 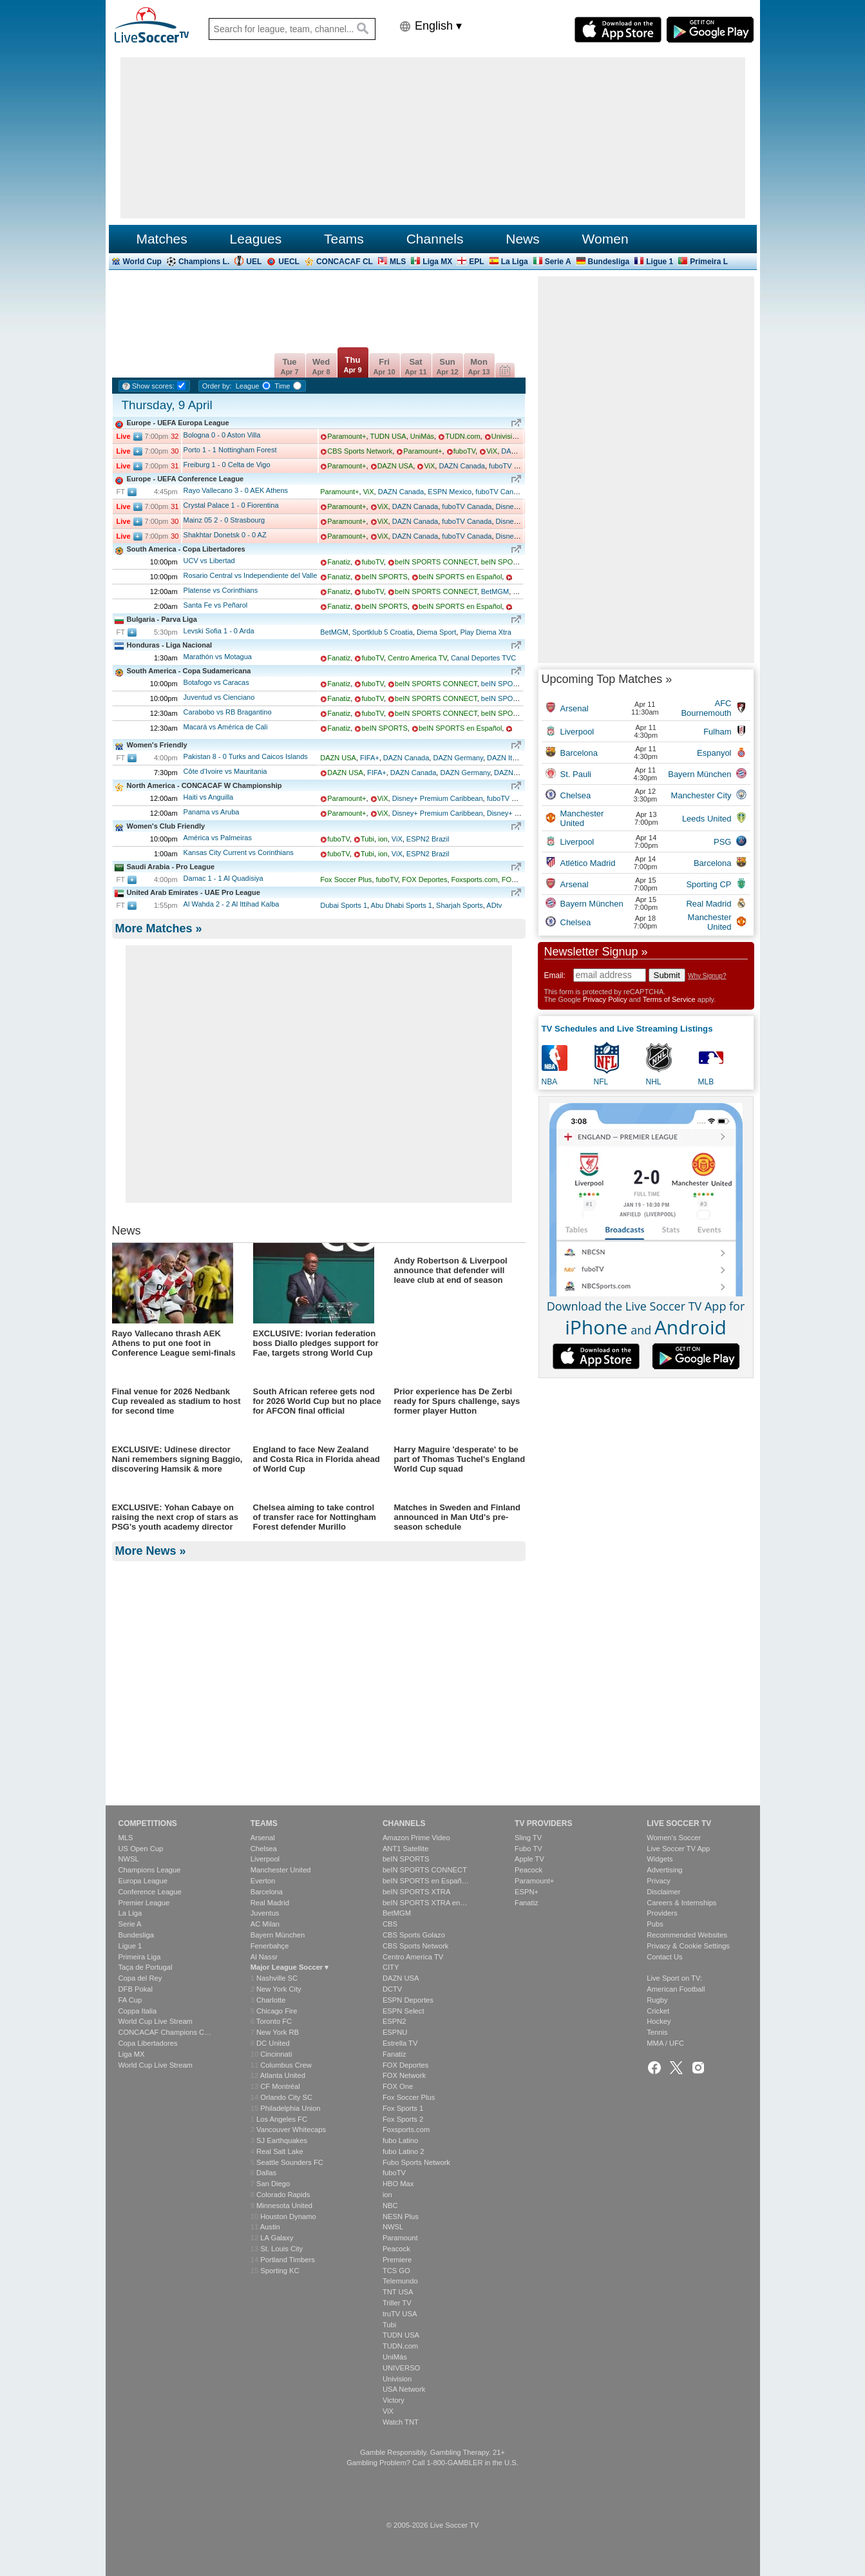 I want to click on SJ Earthquakes, so click(x=281, y=2140).